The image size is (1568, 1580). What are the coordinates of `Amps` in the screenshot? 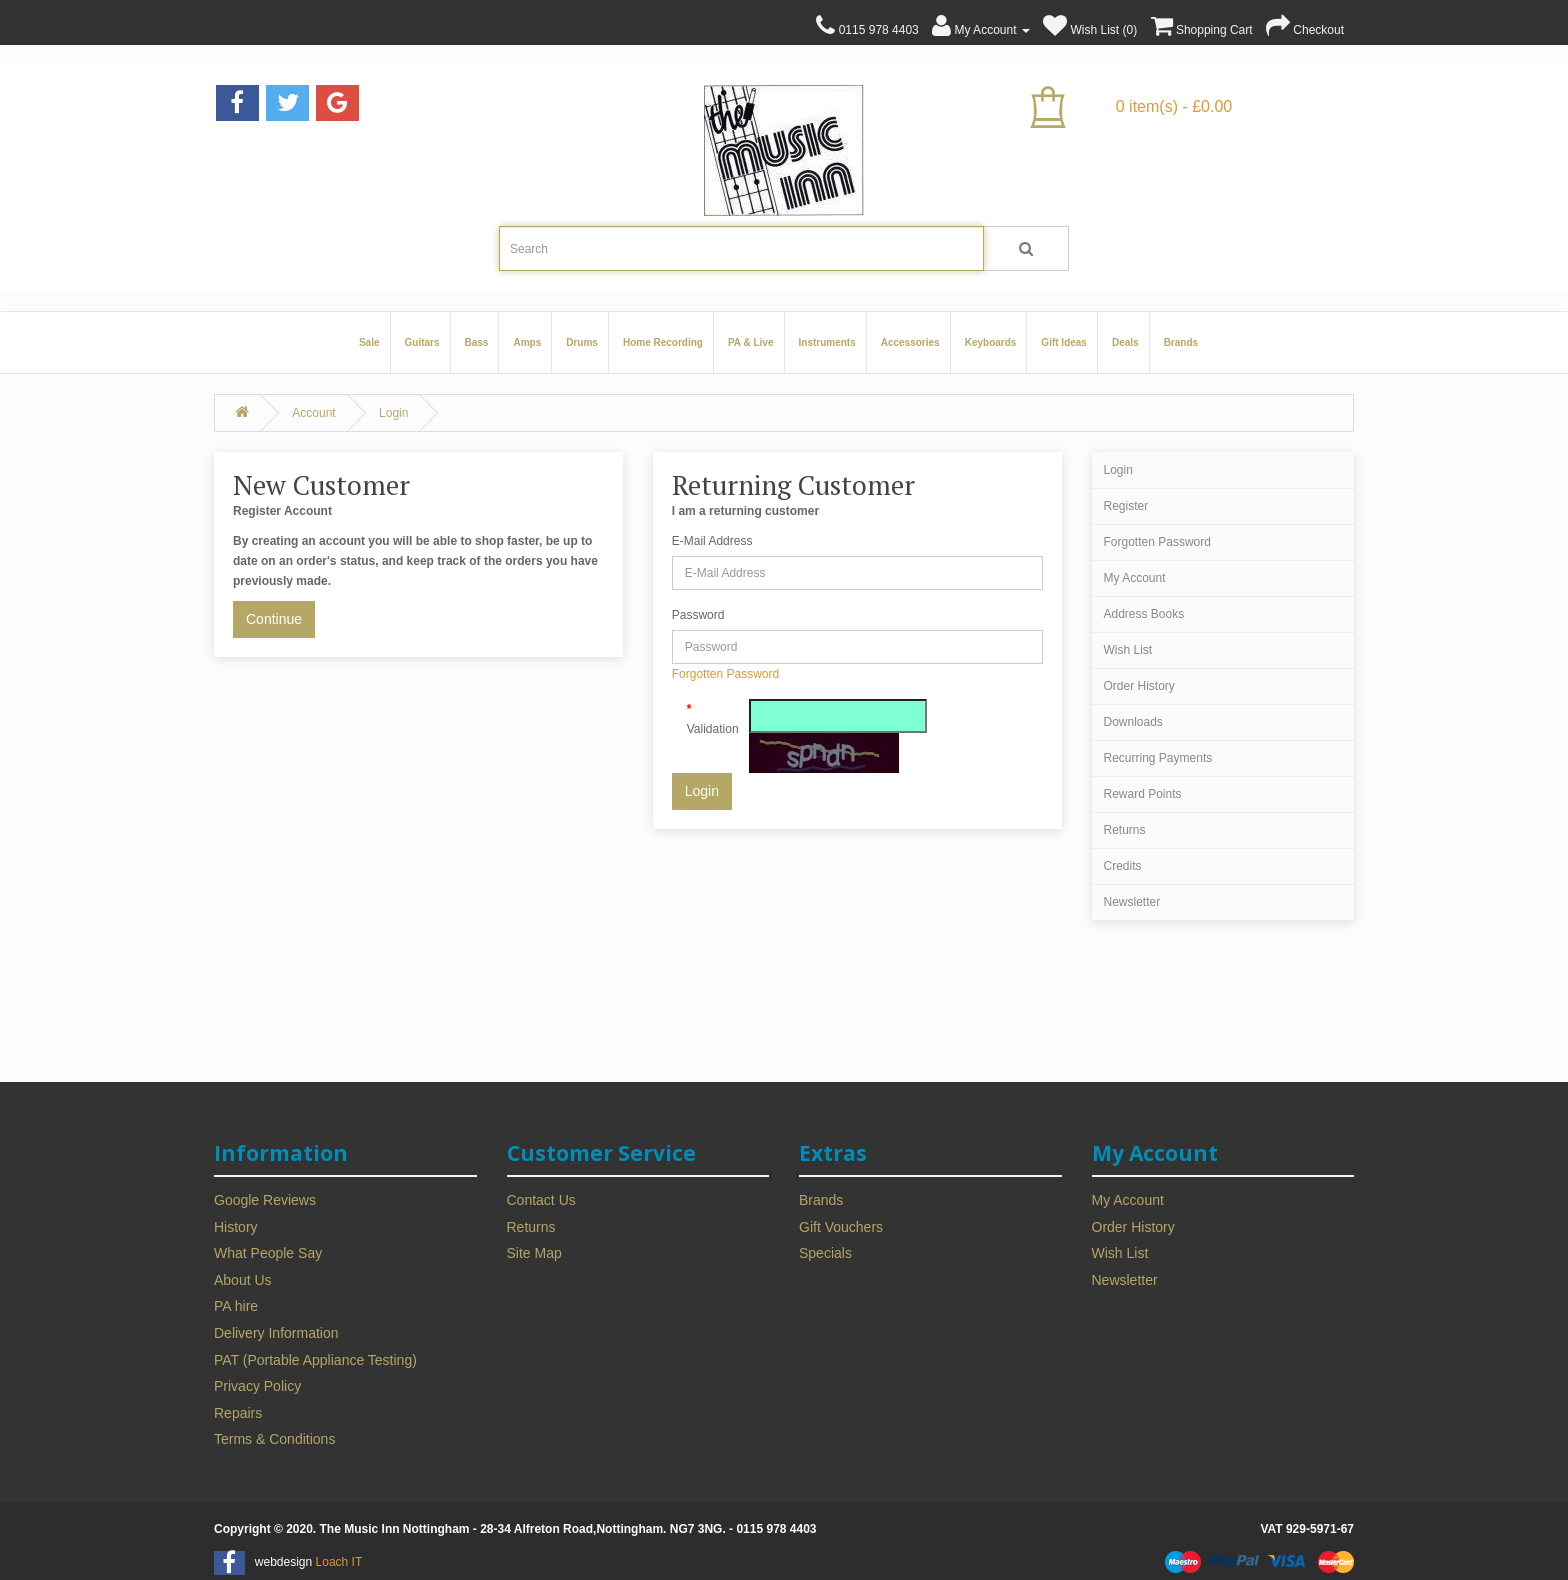 It's located at (527, 342).